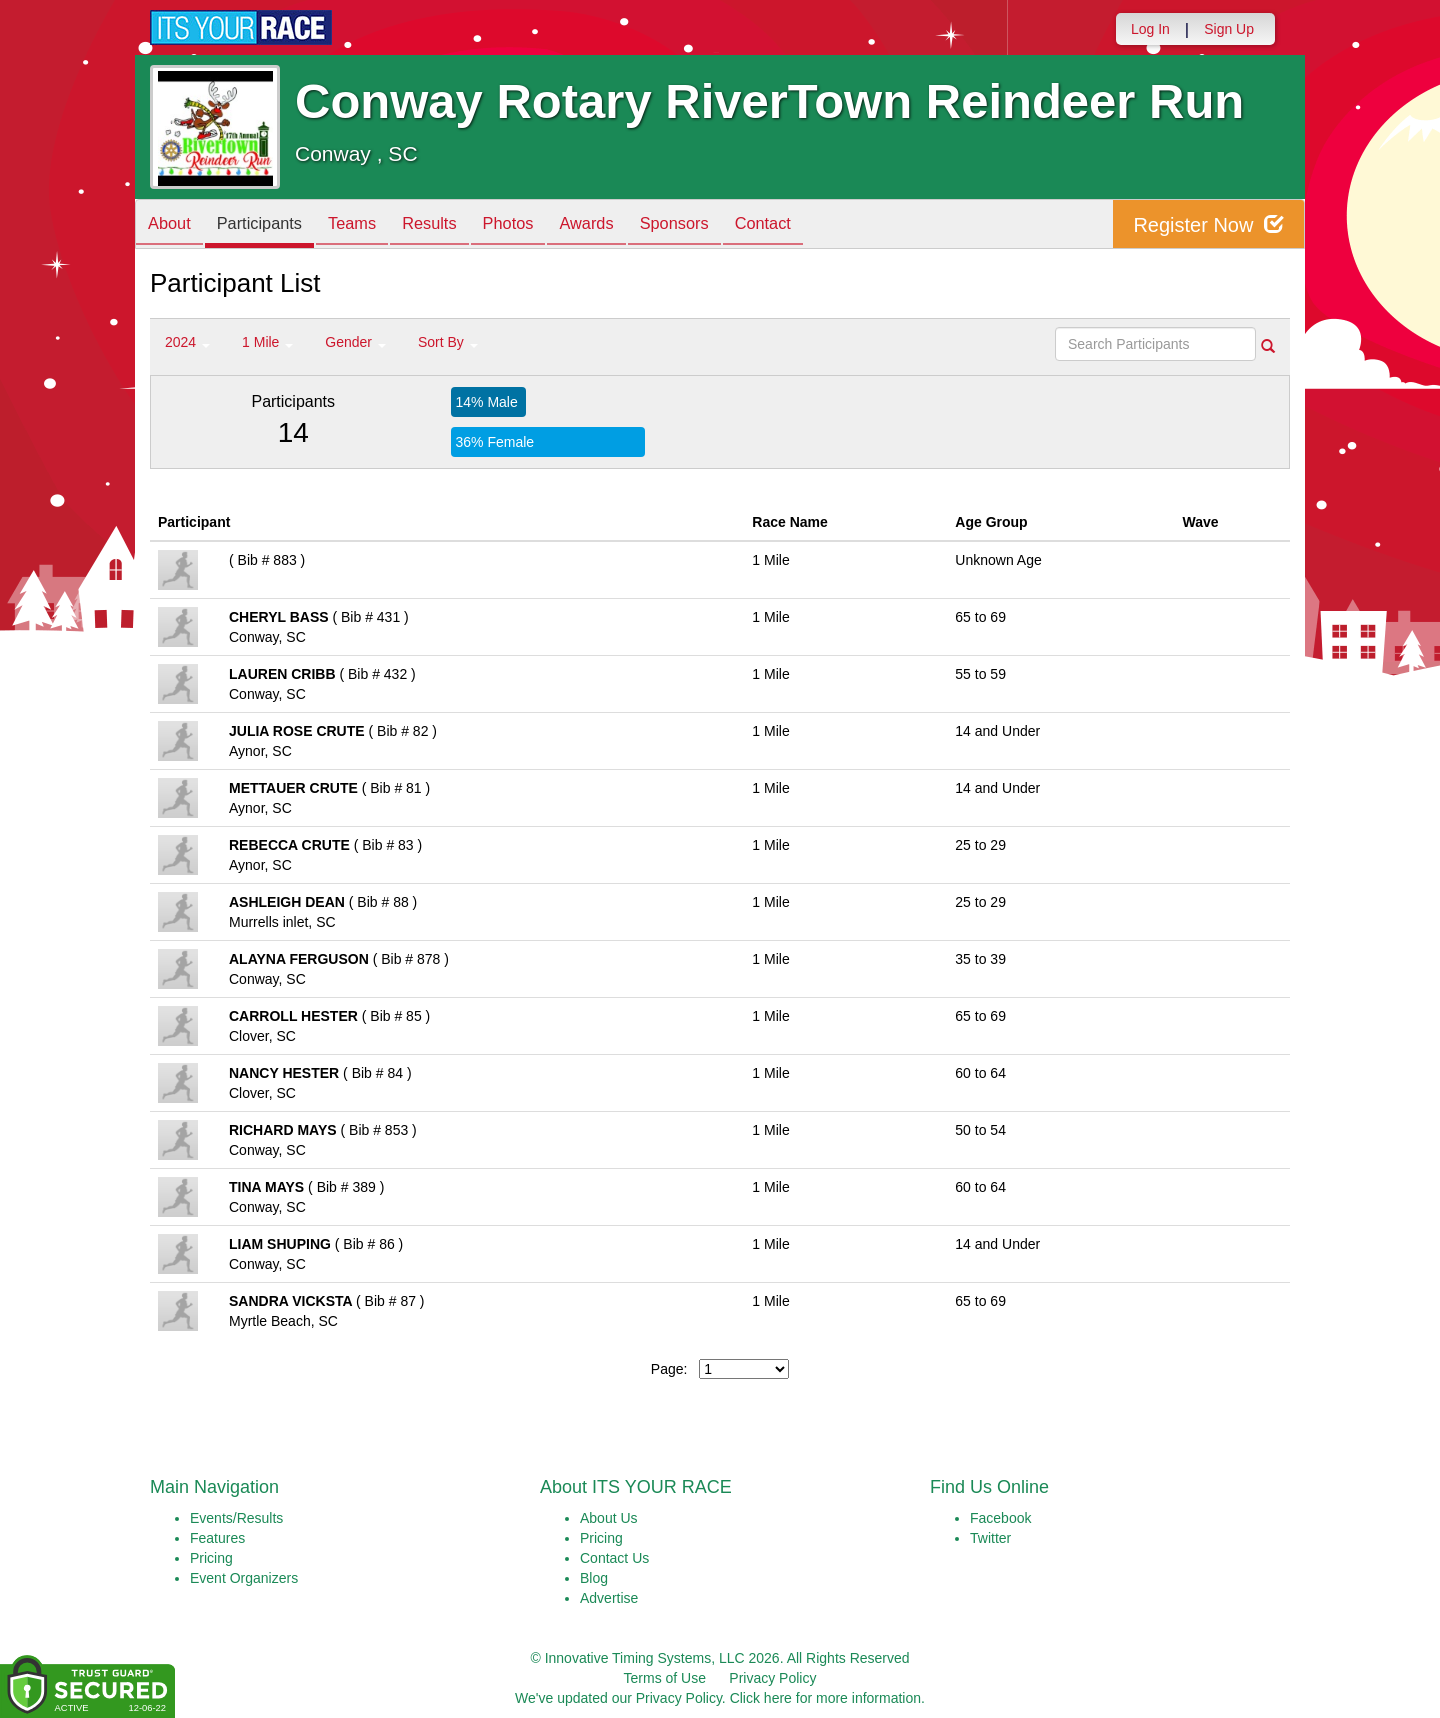 The height and width of the screenshot is (1718, 1440). I want to click on Contact Us, so click(614, 1558).